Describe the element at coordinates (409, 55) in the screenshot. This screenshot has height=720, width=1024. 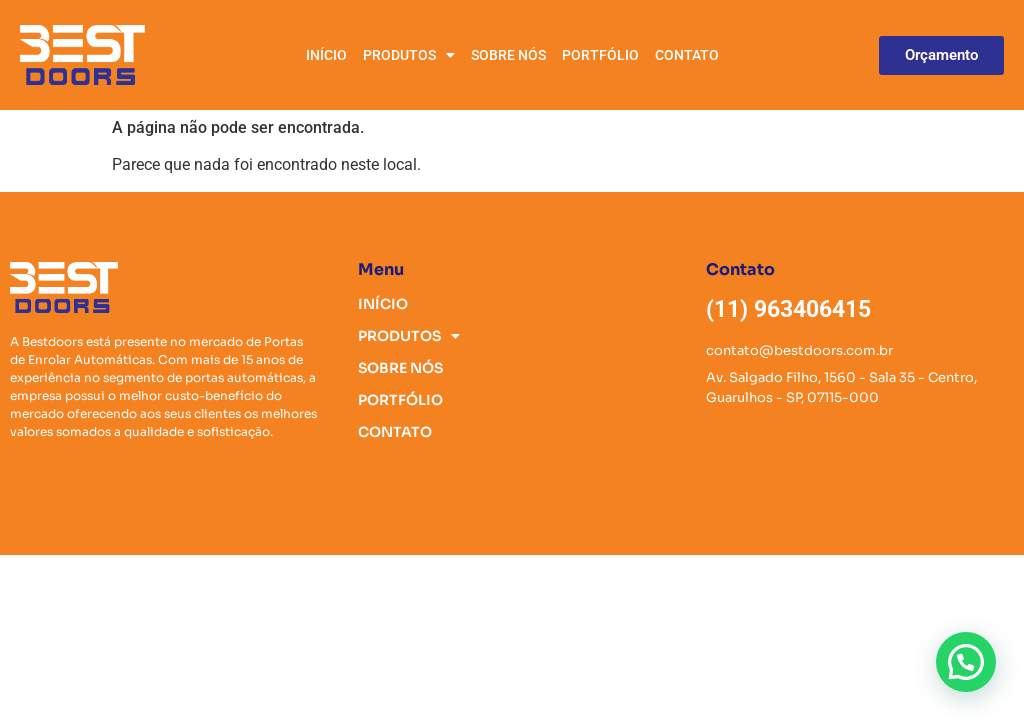
I see `PRODUTOS` at that location.